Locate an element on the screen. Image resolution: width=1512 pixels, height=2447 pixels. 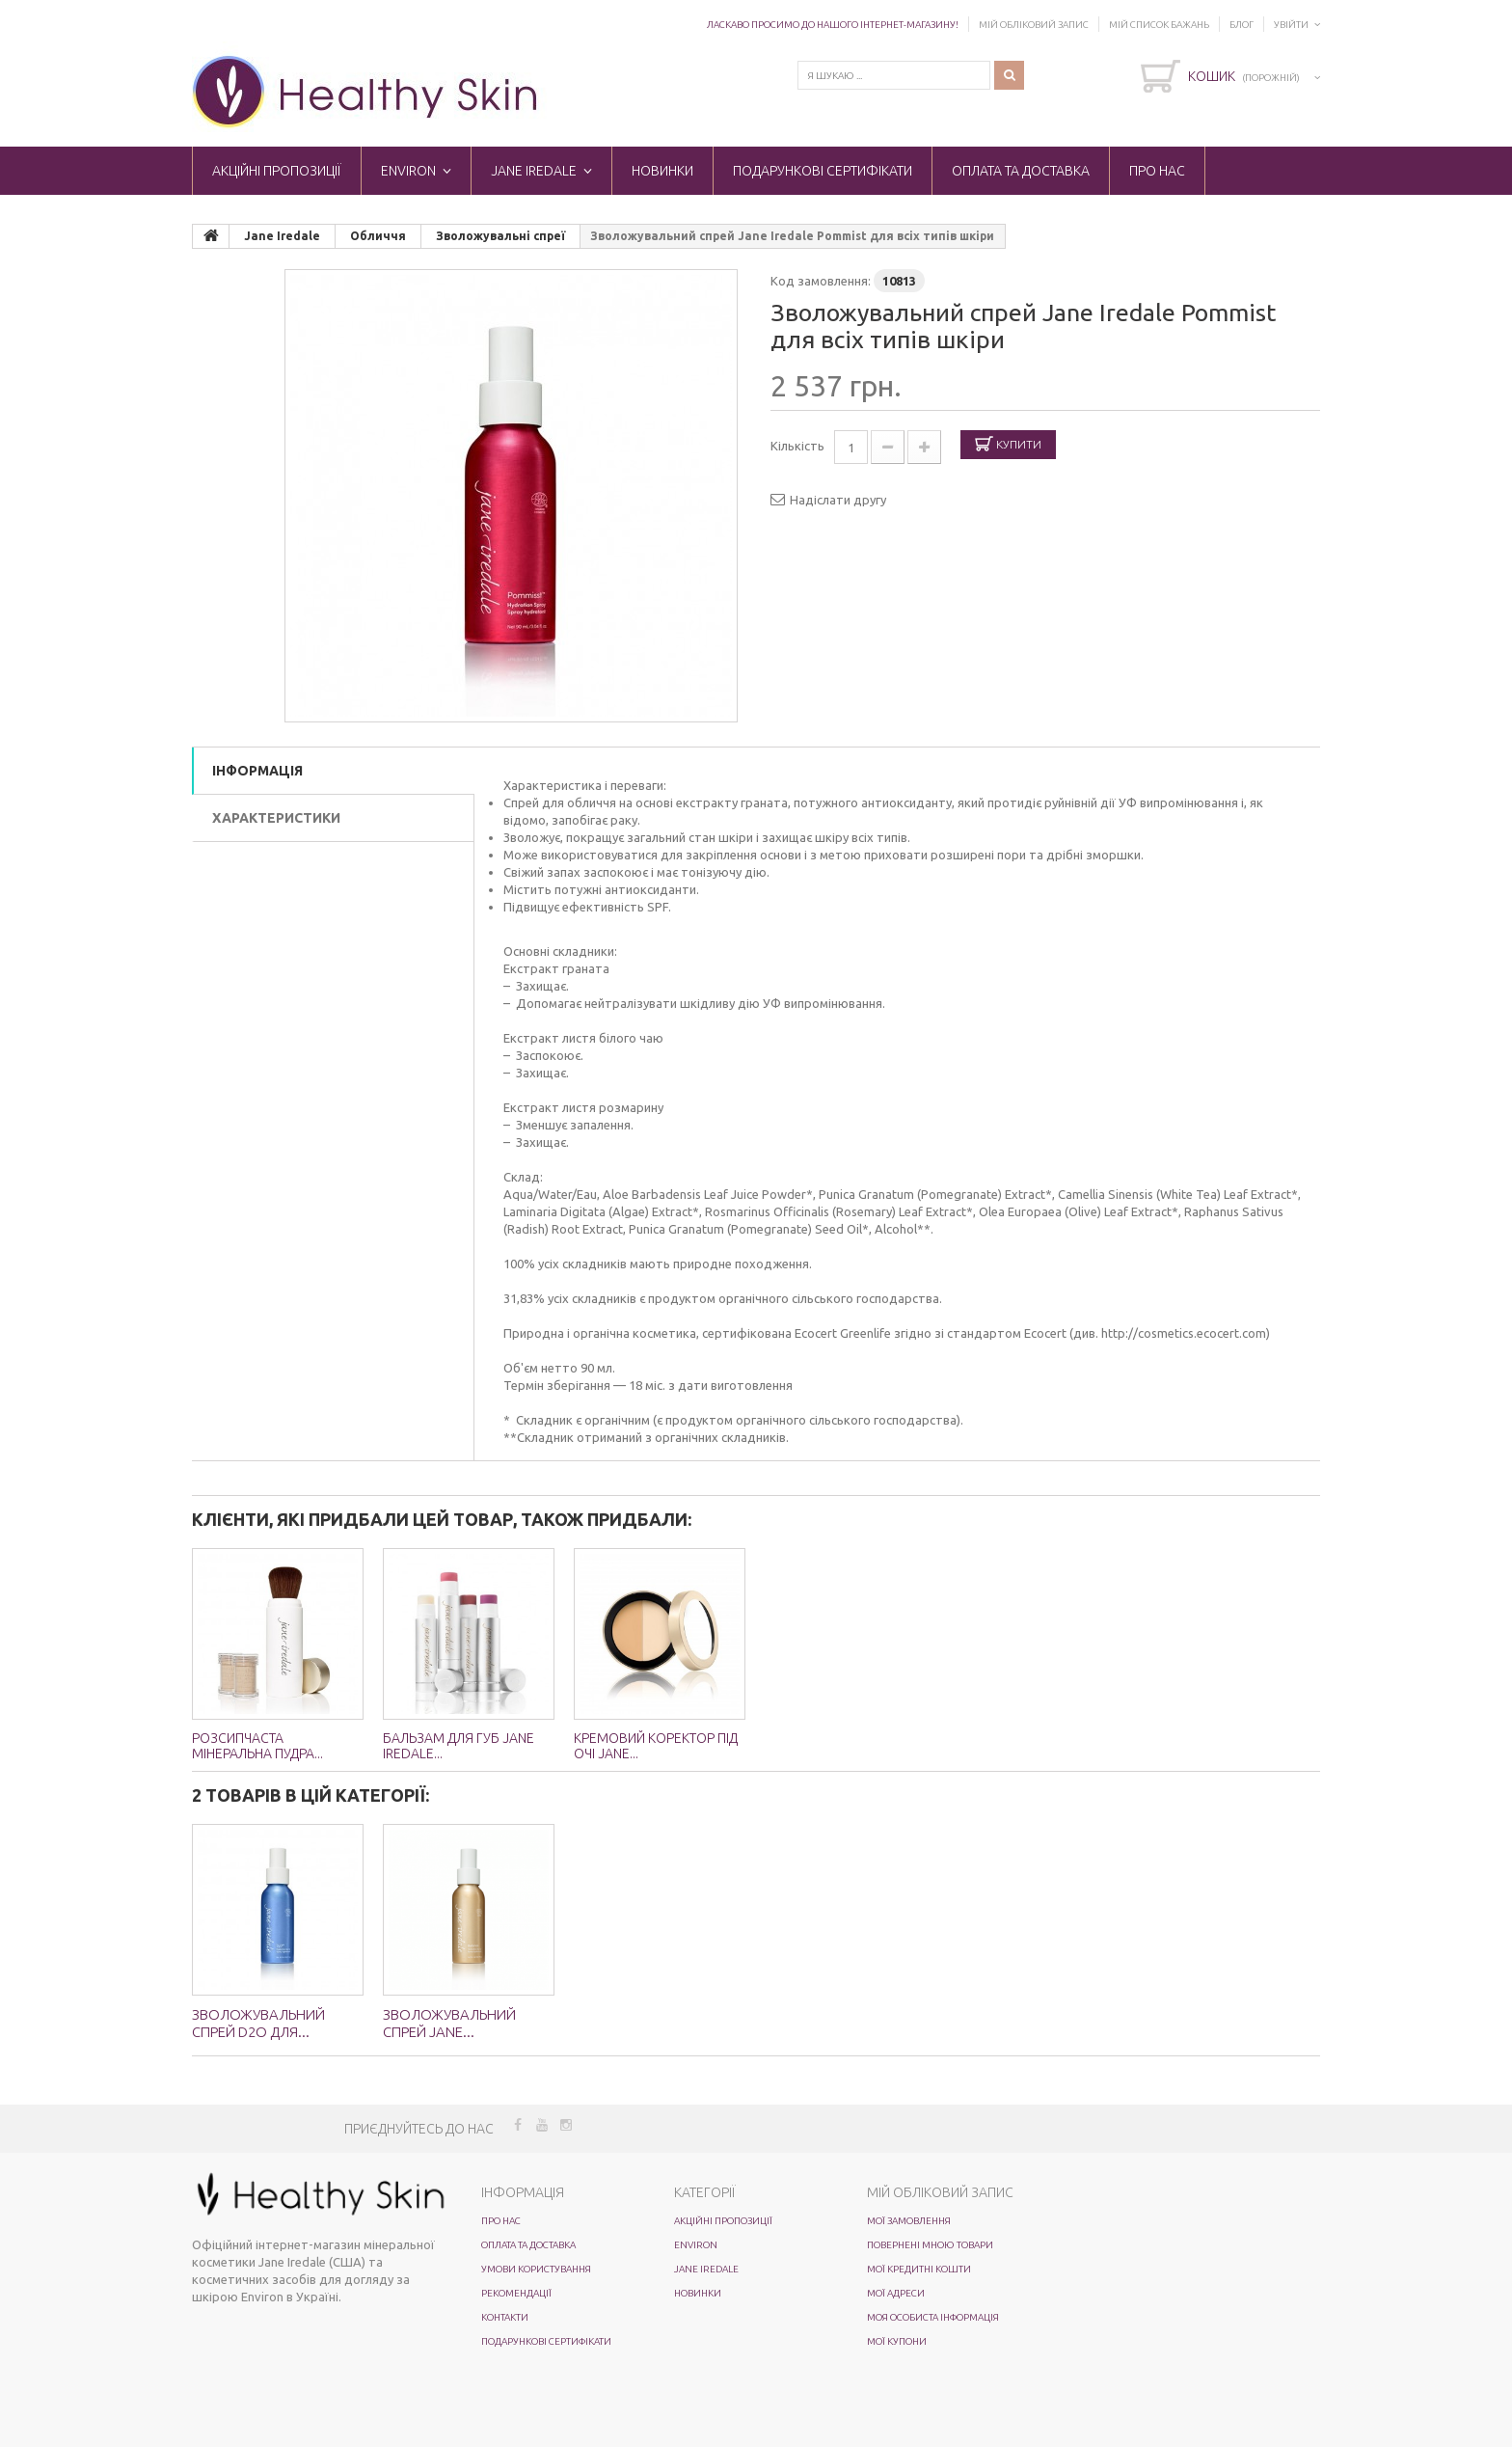
Характеристики is located at coordinates (276, 818).